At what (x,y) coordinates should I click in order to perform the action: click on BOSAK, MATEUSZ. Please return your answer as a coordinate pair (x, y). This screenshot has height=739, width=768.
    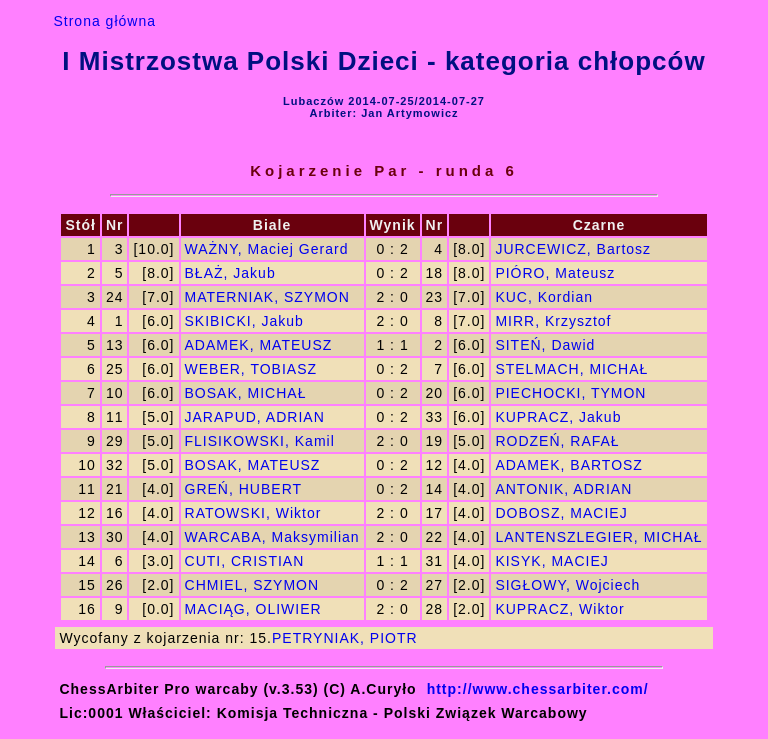
    Looking at the image, I should click on (253, 465).